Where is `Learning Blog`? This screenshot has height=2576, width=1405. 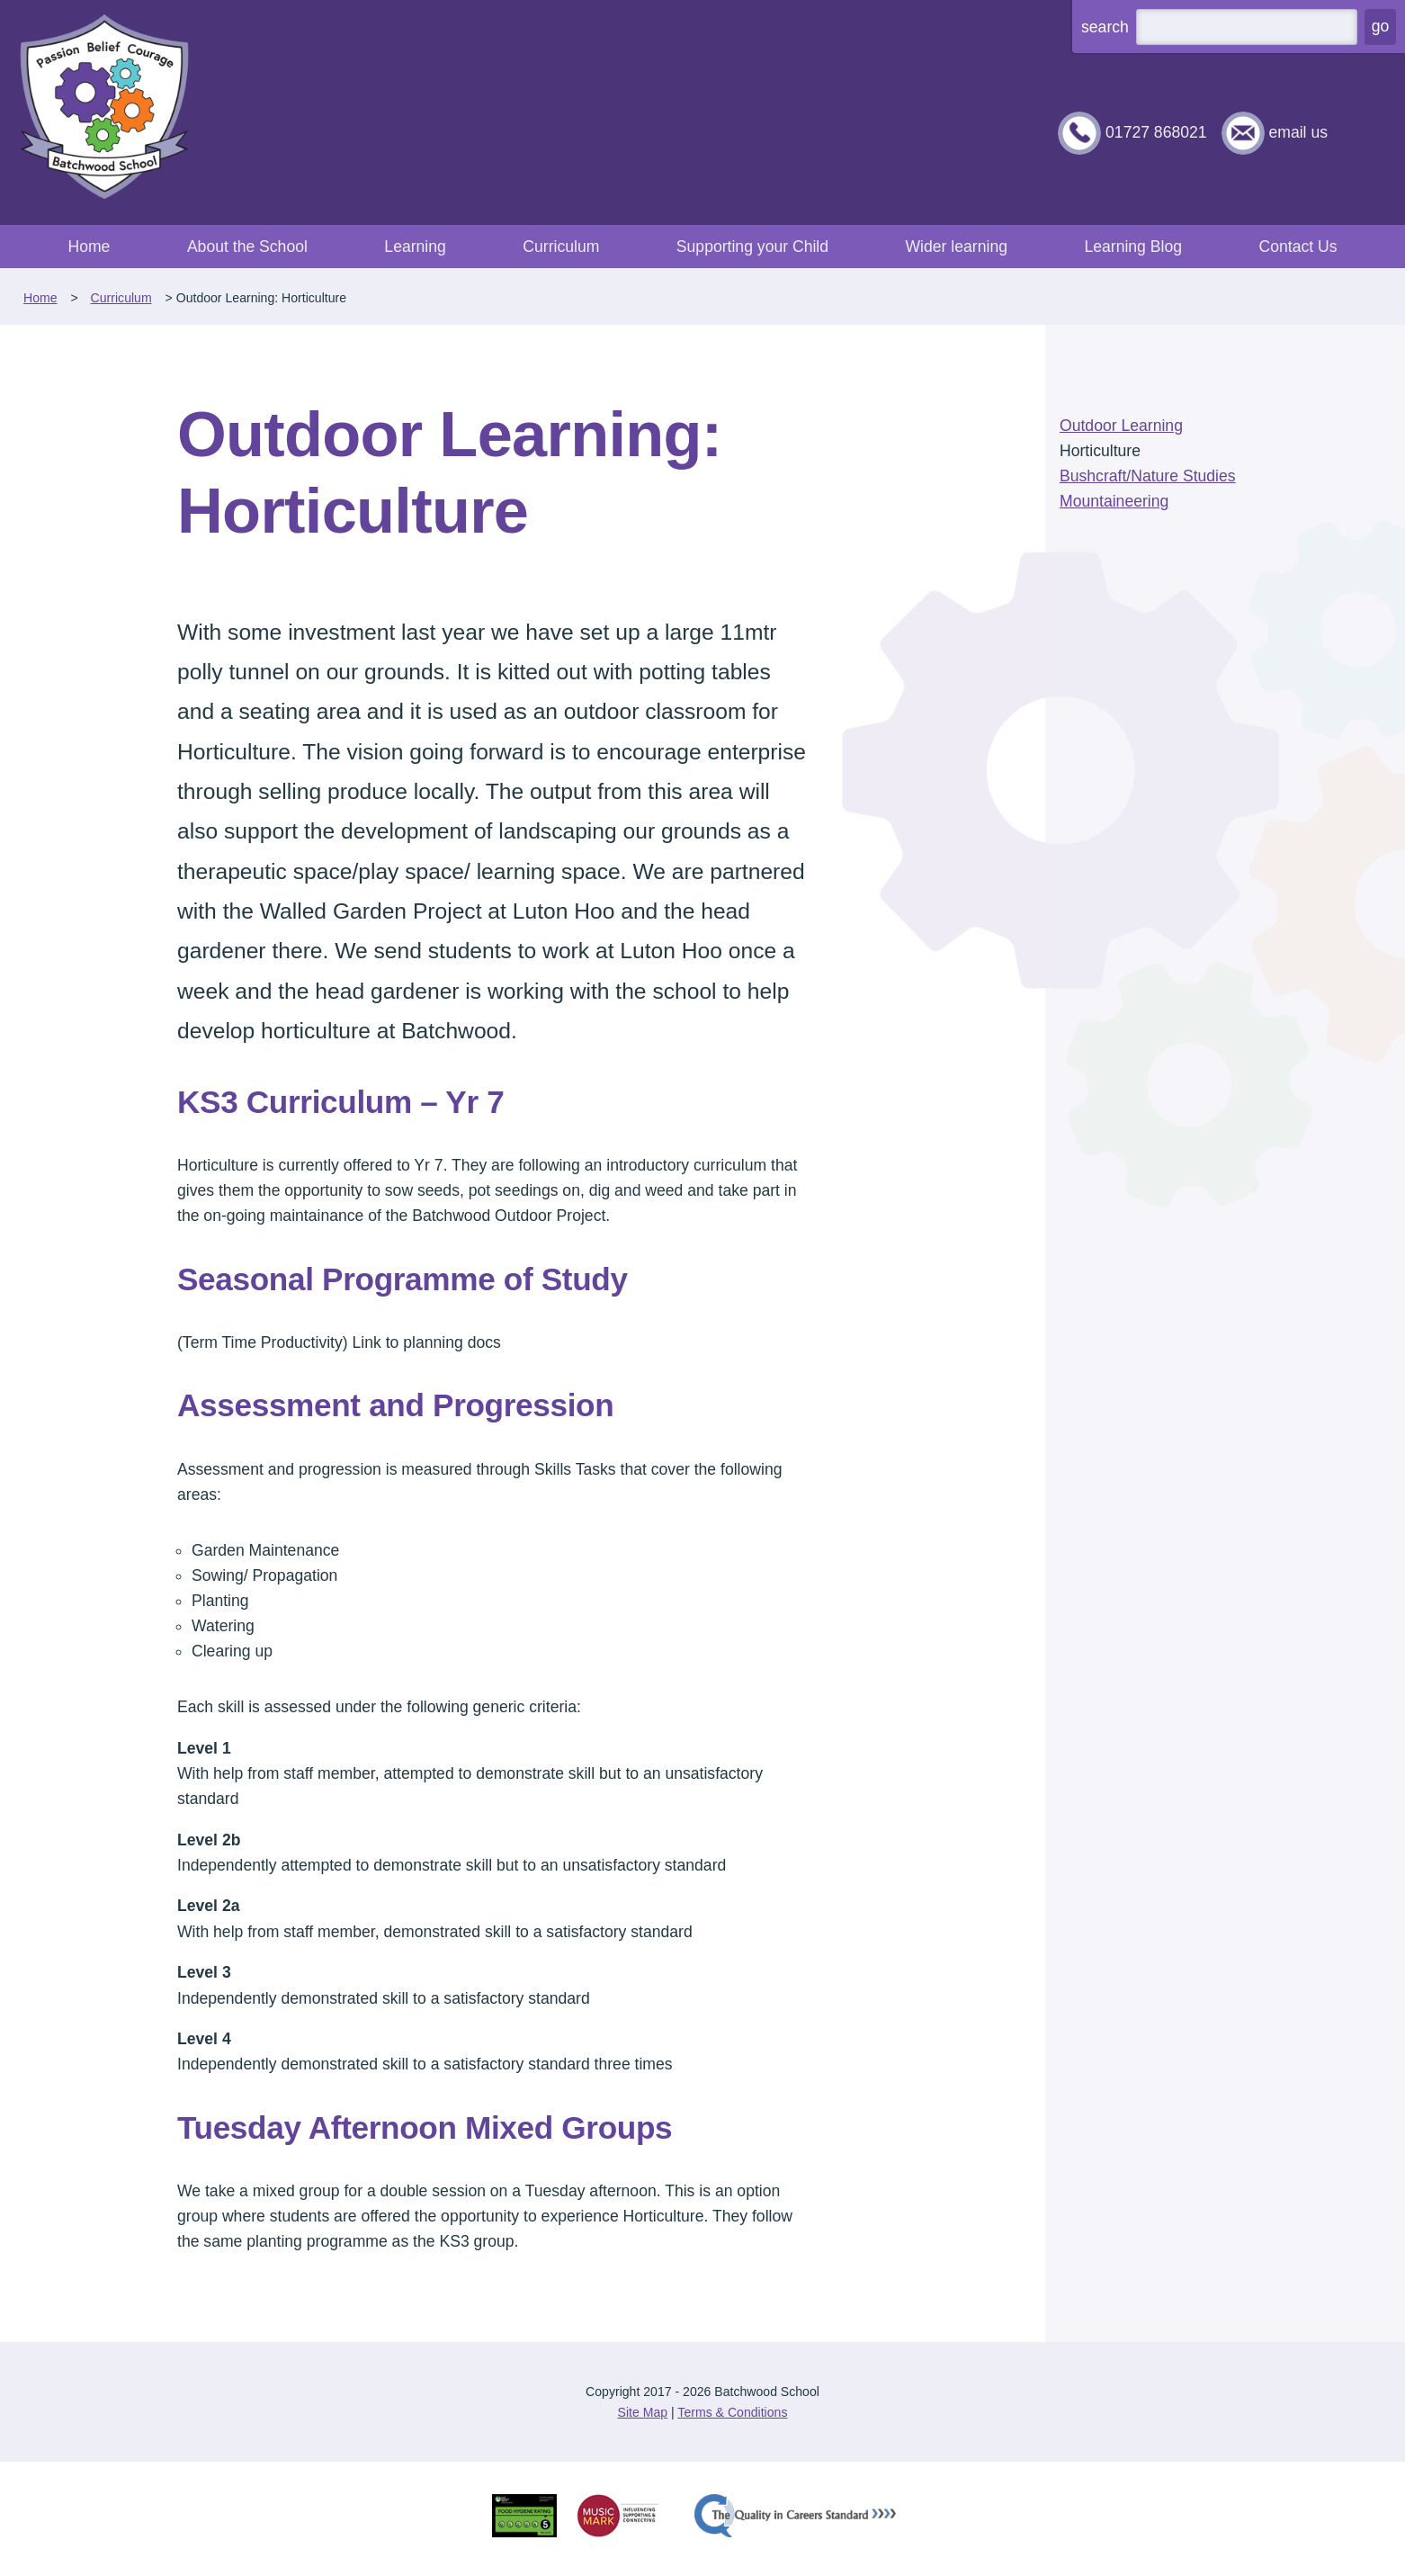
Learning Blog is located at coordinates (1133, 247).